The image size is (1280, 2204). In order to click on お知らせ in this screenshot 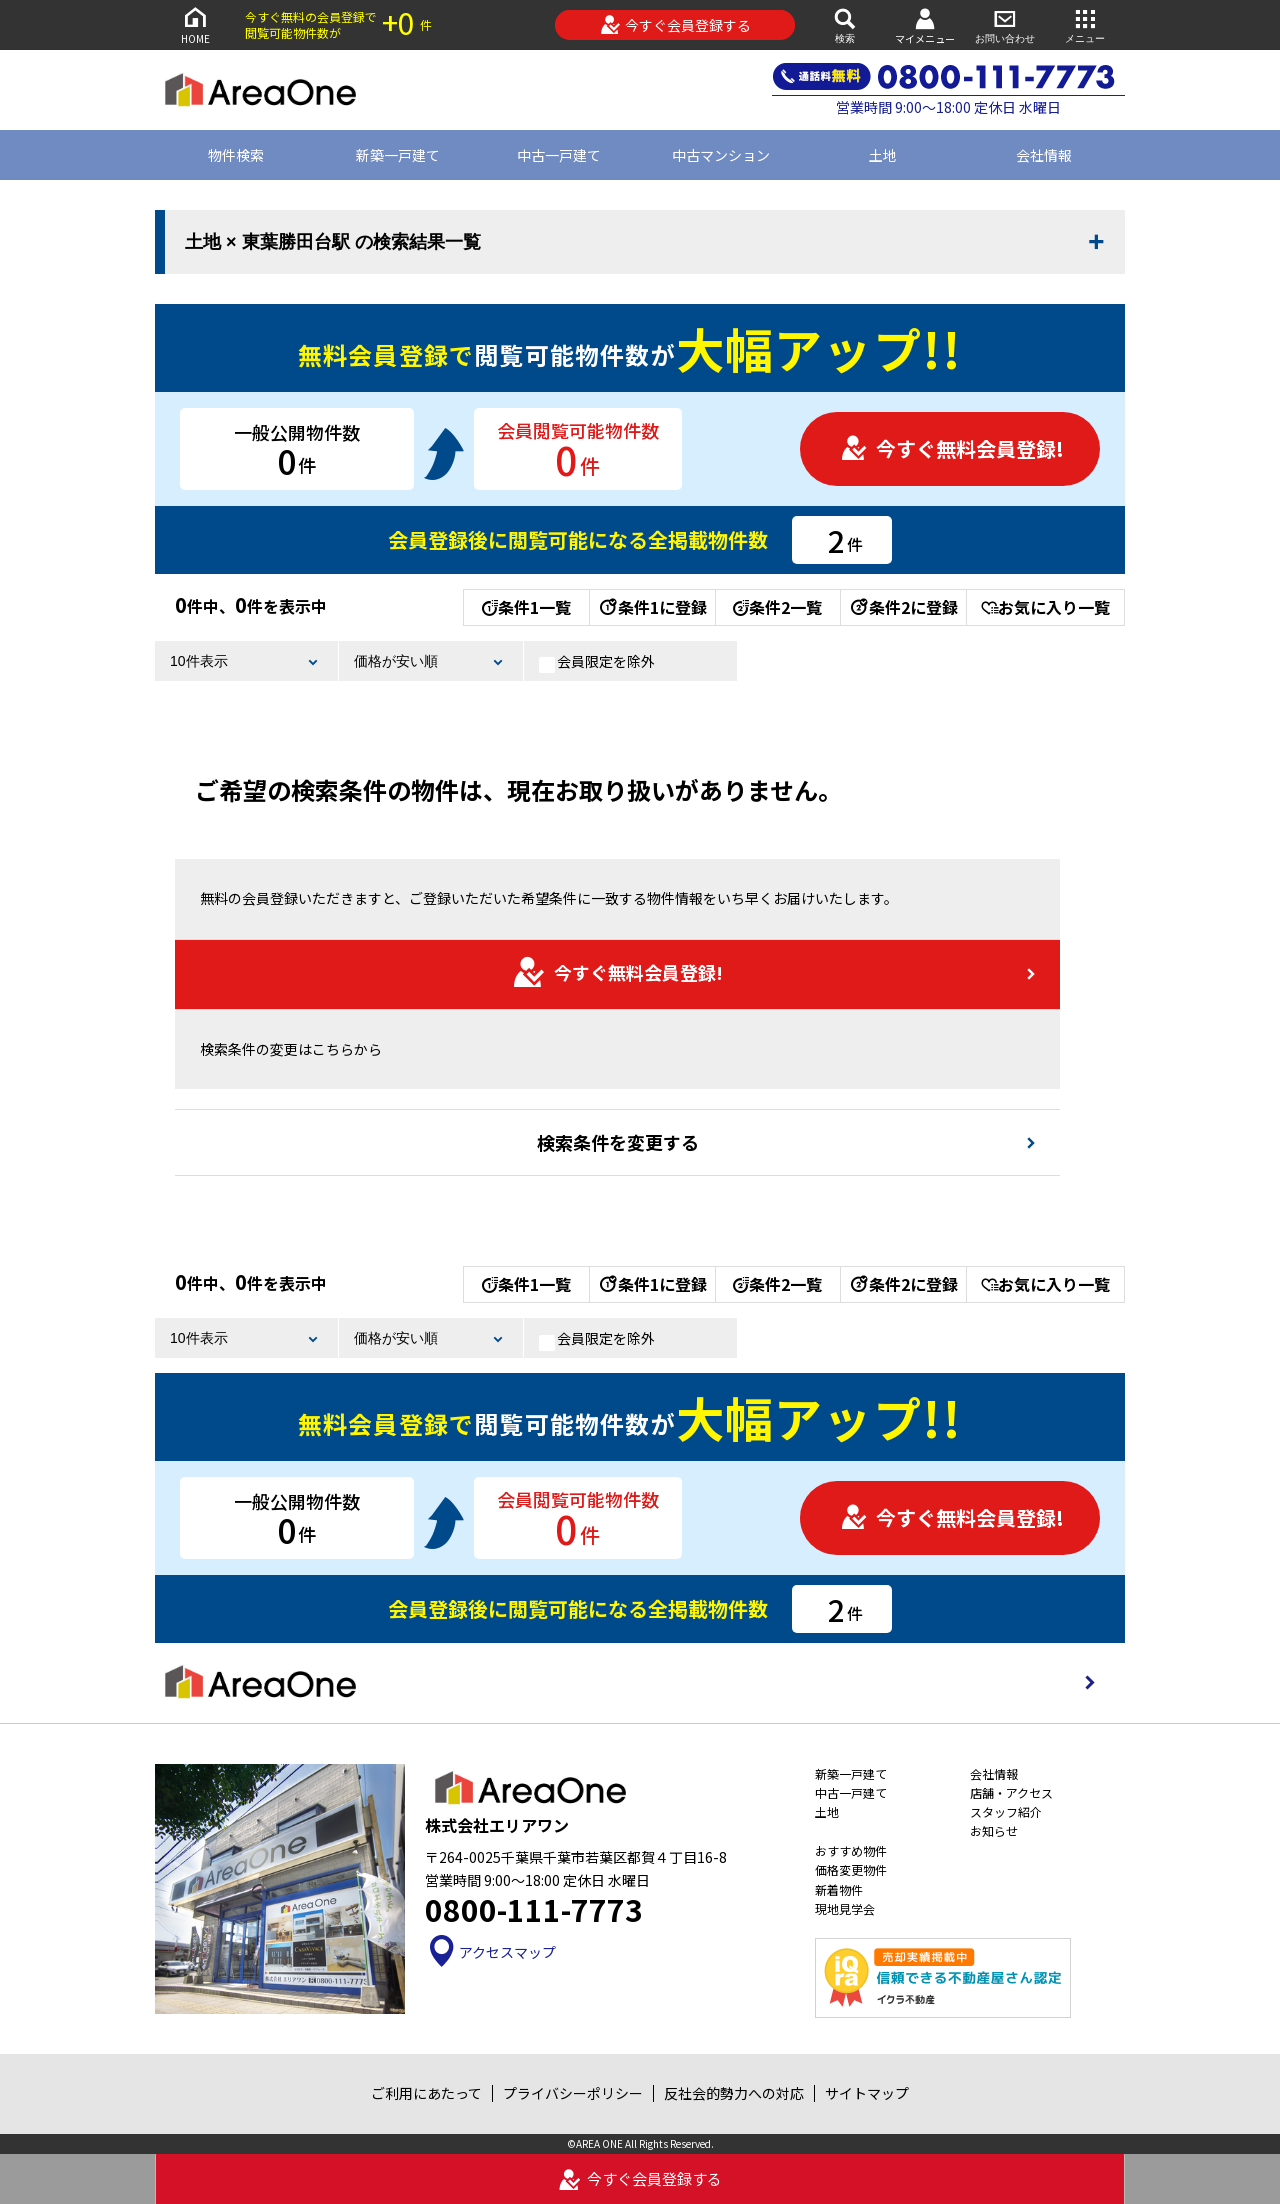, I will do `click(994, 1830)`.